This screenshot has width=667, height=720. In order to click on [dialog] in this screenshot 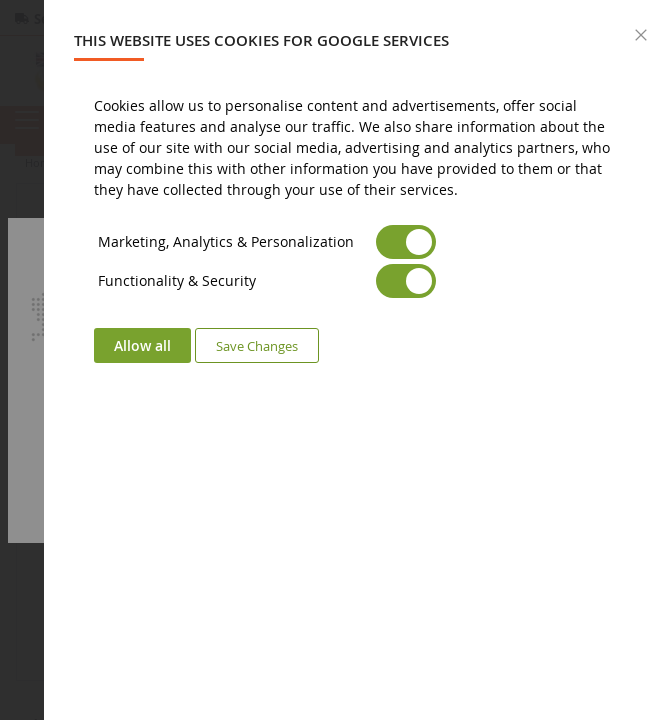, I will do `click(355, 360)`.